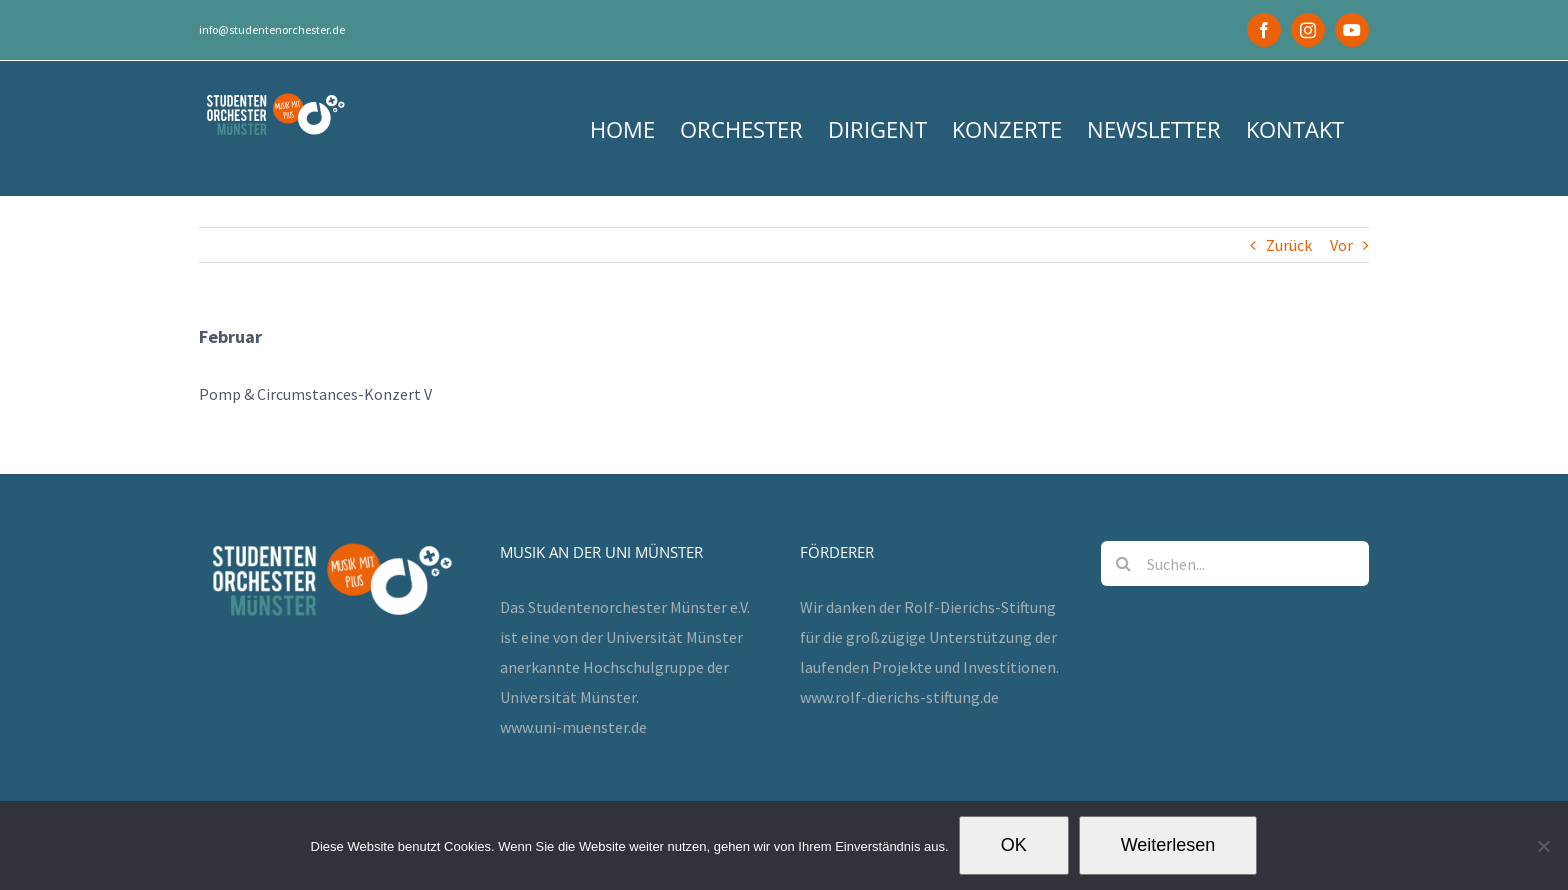 The image size is (1568, 890). What do you see at coordinates (1235, 563) in the screenshot?
I see `[Suchen...]` at bounding box center [1235, 563].